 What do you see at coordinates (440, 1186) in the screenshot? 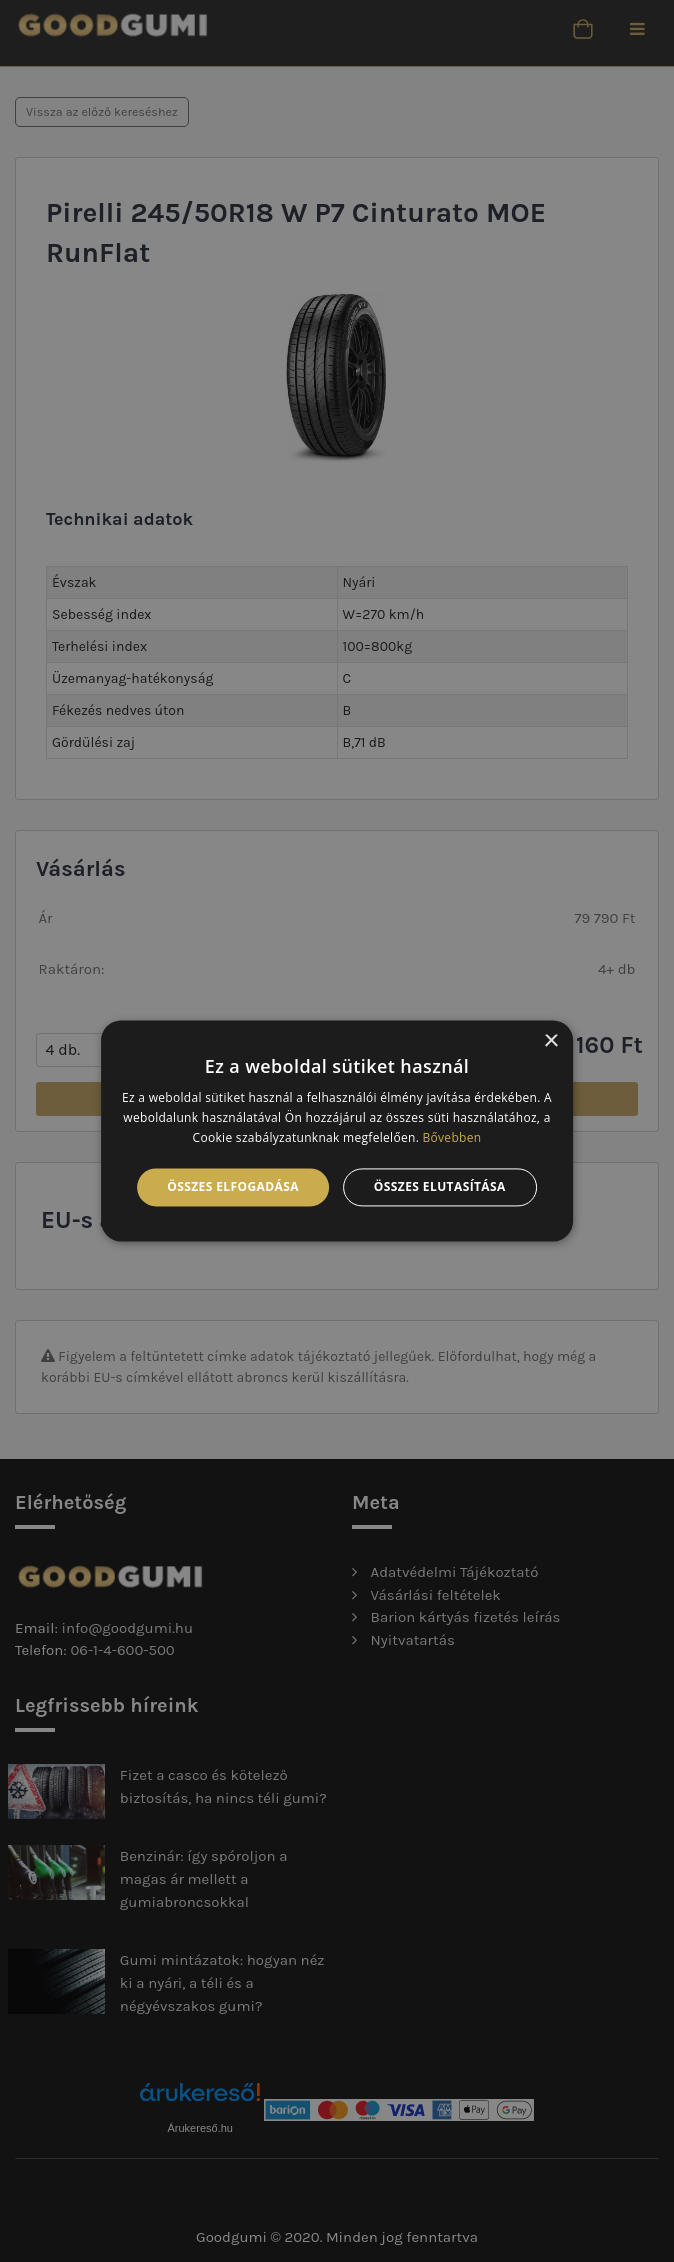
I see `Összes elutasítása [button]` at bounding box center [440, 1186].